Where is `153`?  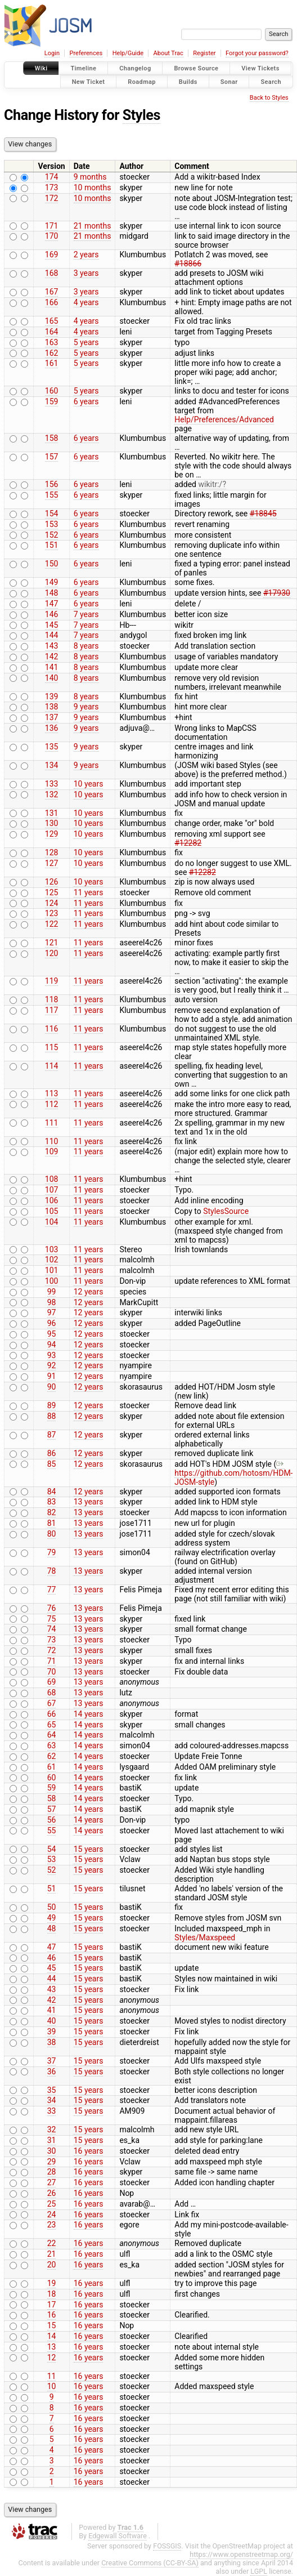
153 is located at coordinates (51, 524).